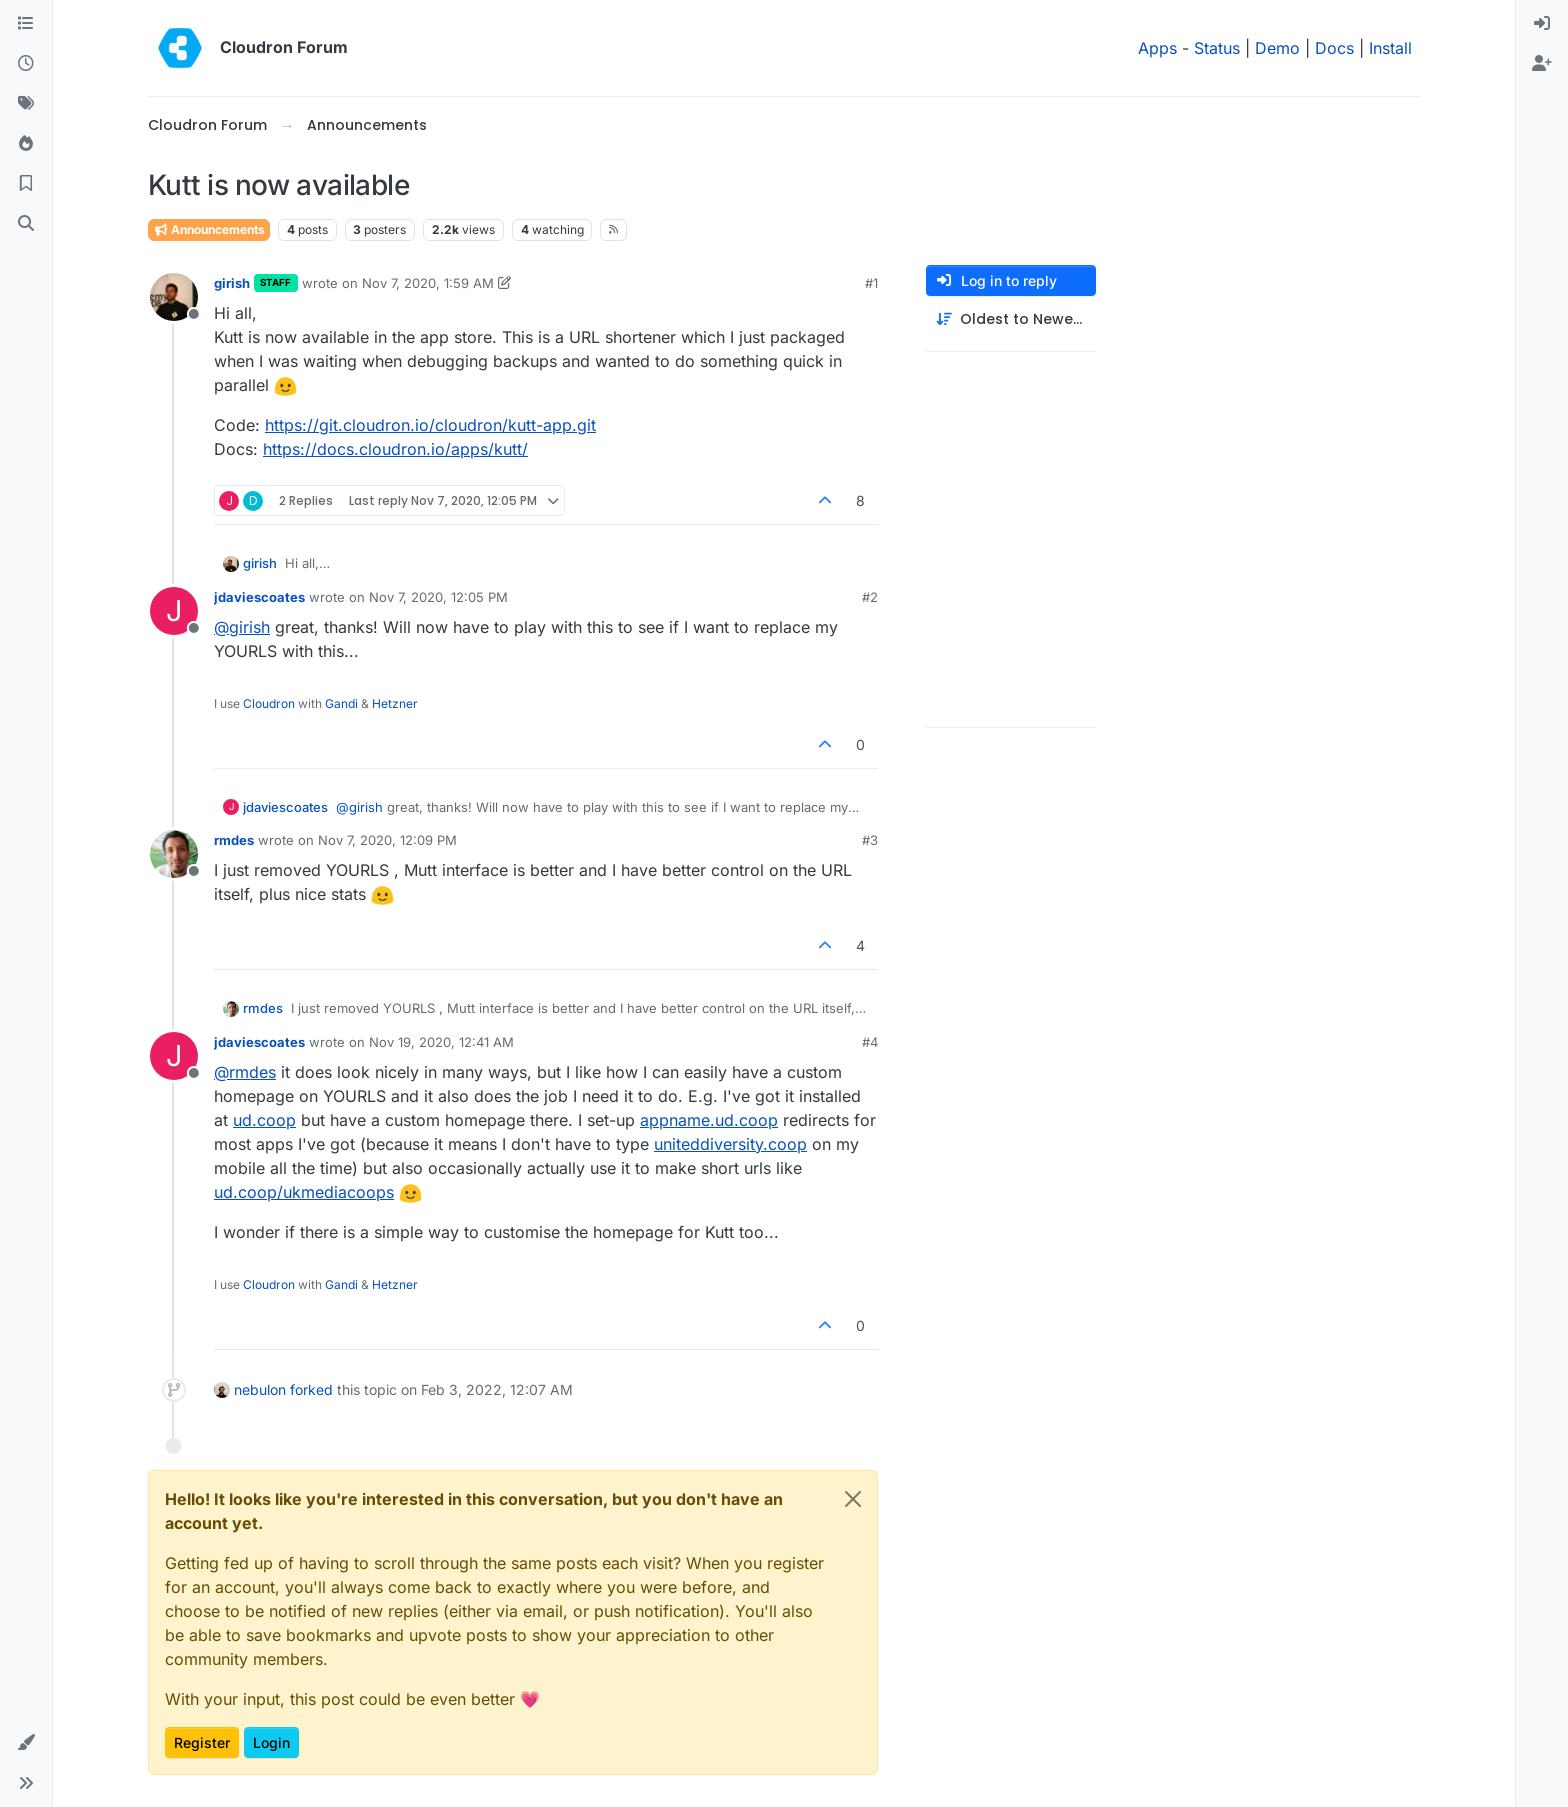 This screenshot has width=1568, height=1807. I want to click on https://docs.cloudron.io/apps/kutt/, so click(395, 449).